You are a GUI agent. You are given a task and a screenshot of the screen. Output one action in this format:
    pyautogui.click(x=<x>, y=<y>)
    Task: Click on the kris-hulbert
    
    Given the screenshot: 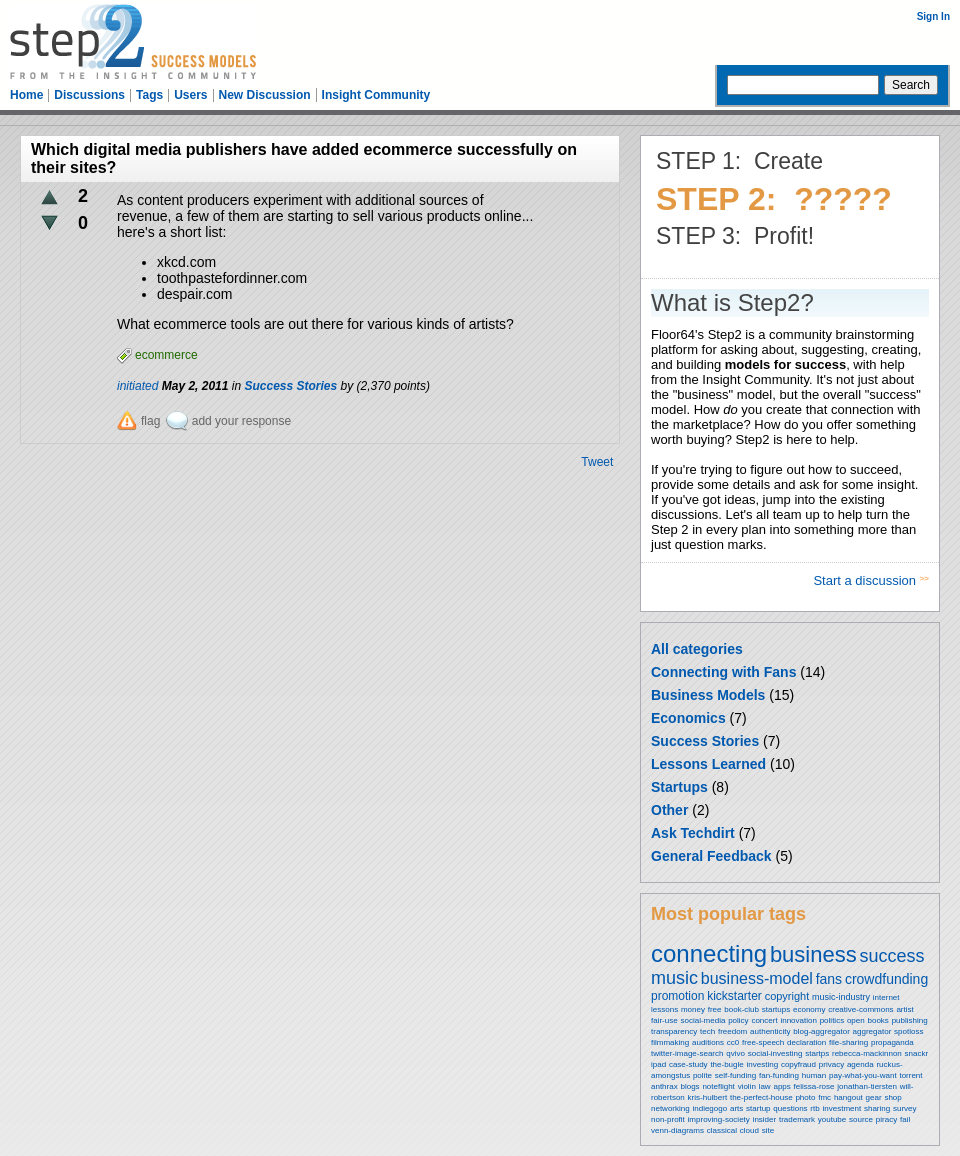 What is the action you would take?
    pyautogui.click(x=708, y=1097)
    